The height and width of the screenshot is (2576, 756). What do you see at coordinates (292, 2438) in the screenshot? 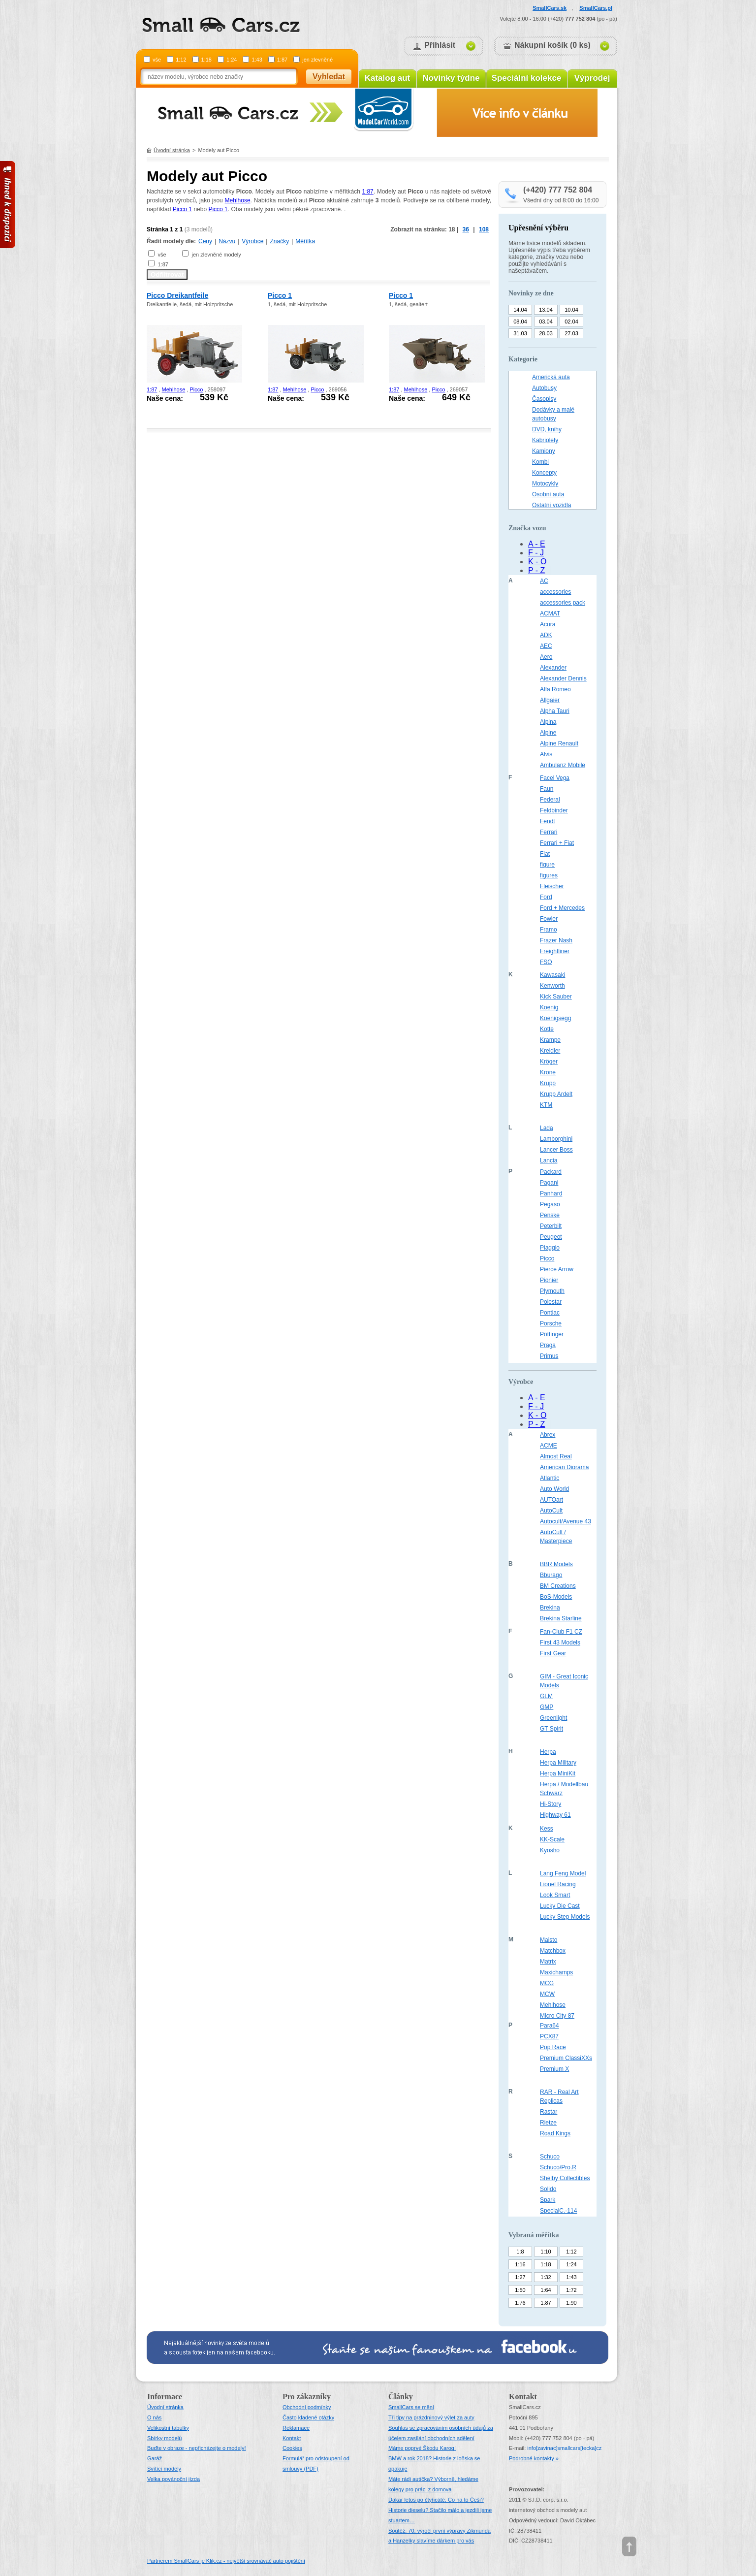
I see `Kontakt` at bounding box center [292, 2438].